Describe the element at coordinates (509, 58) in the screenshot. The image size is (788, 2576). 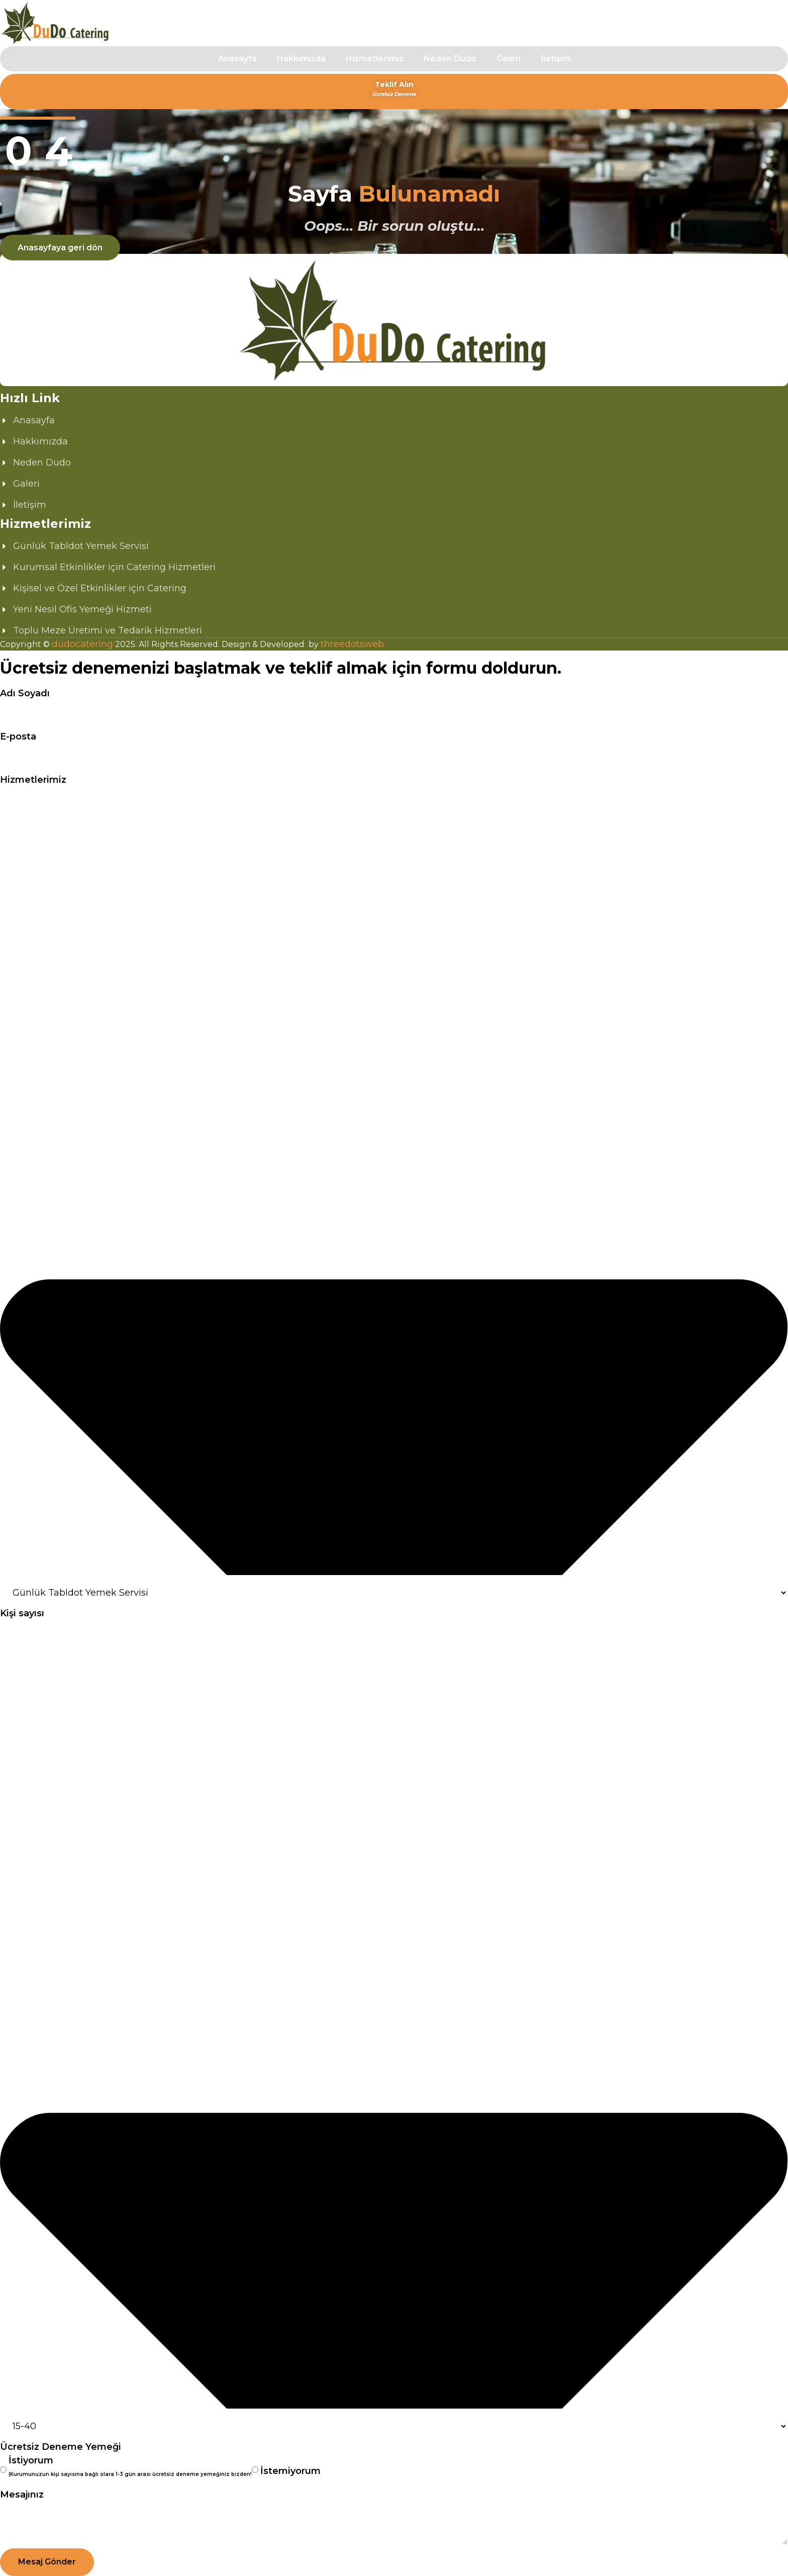
I see `Galeri` at that location.